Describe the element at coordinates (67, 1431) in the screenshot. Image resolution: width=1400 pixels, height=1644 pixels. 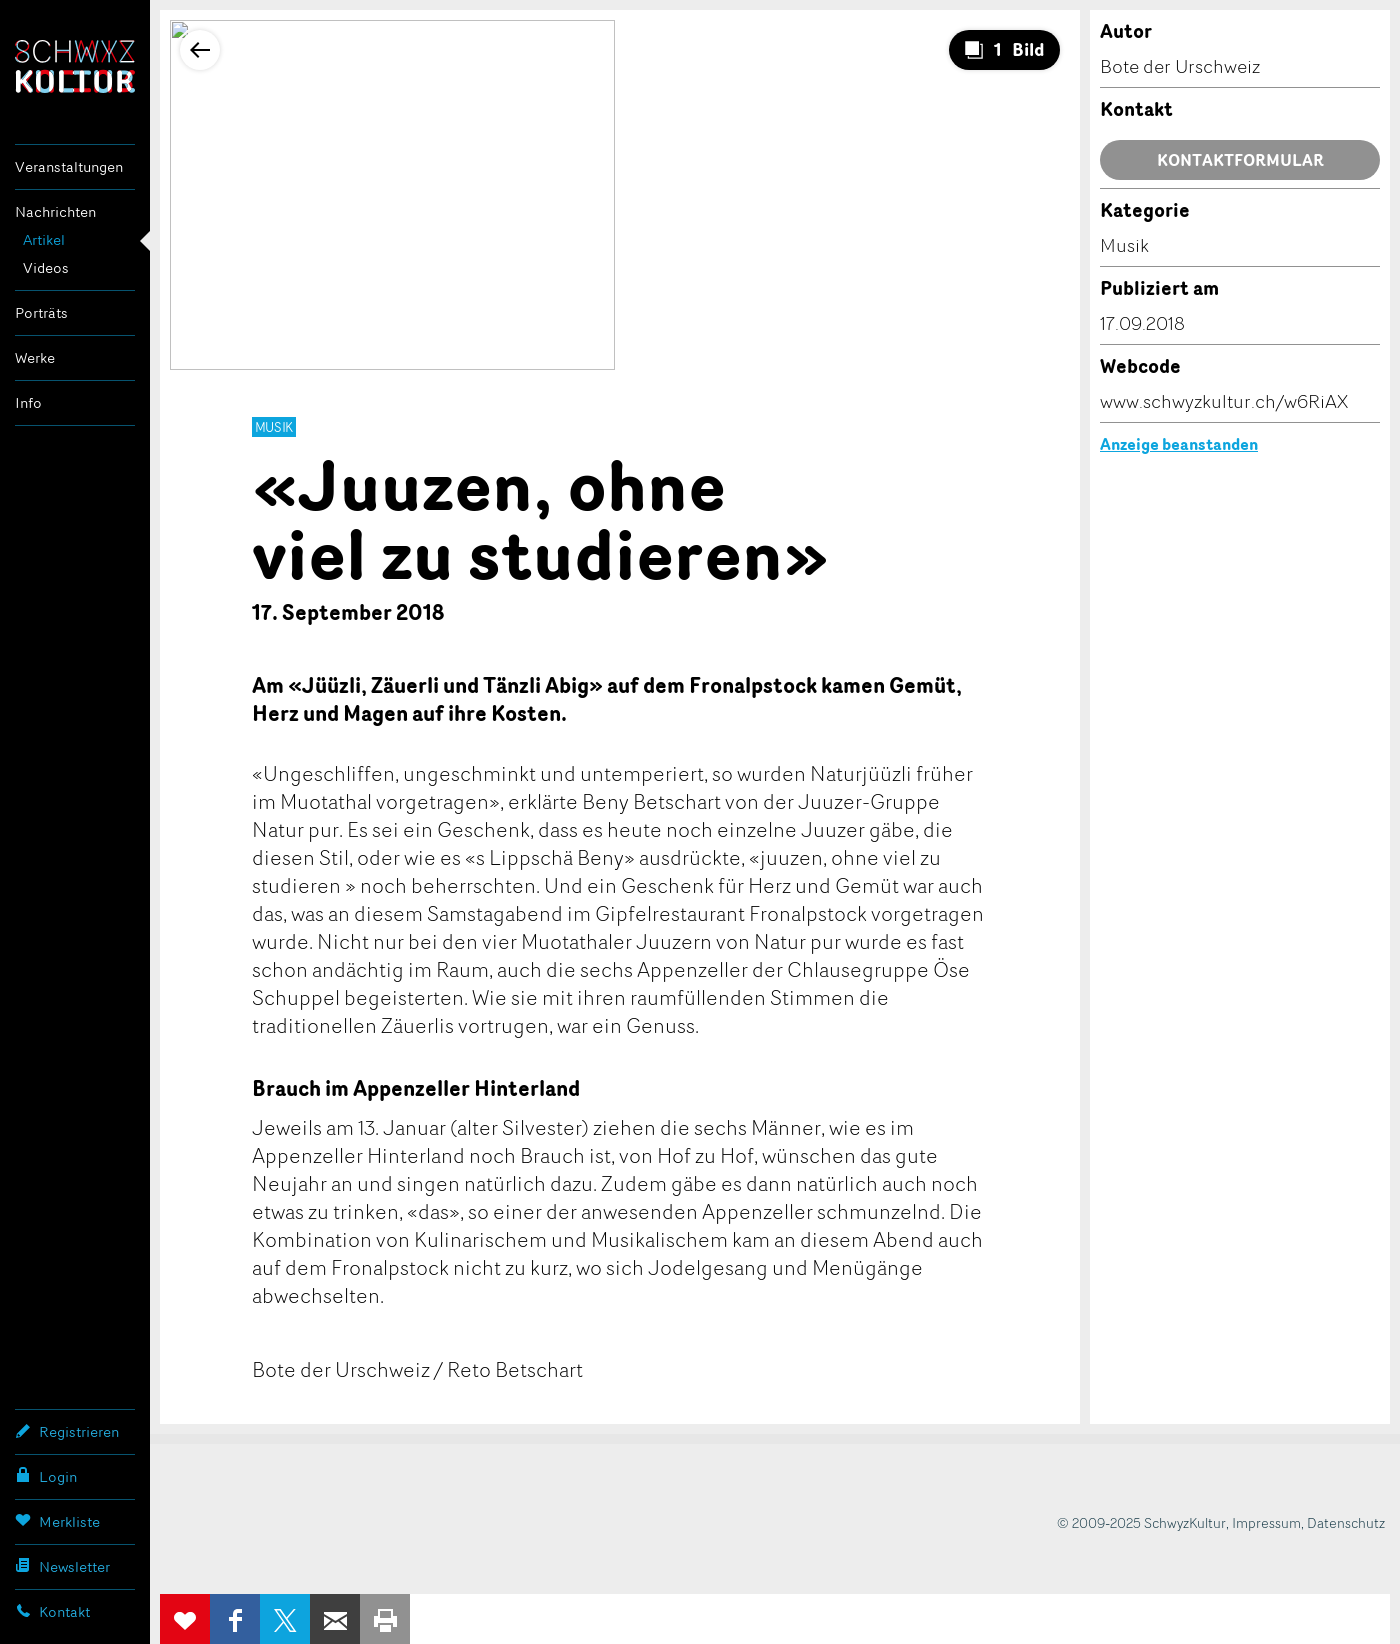
I see `Registrieren` at that location.